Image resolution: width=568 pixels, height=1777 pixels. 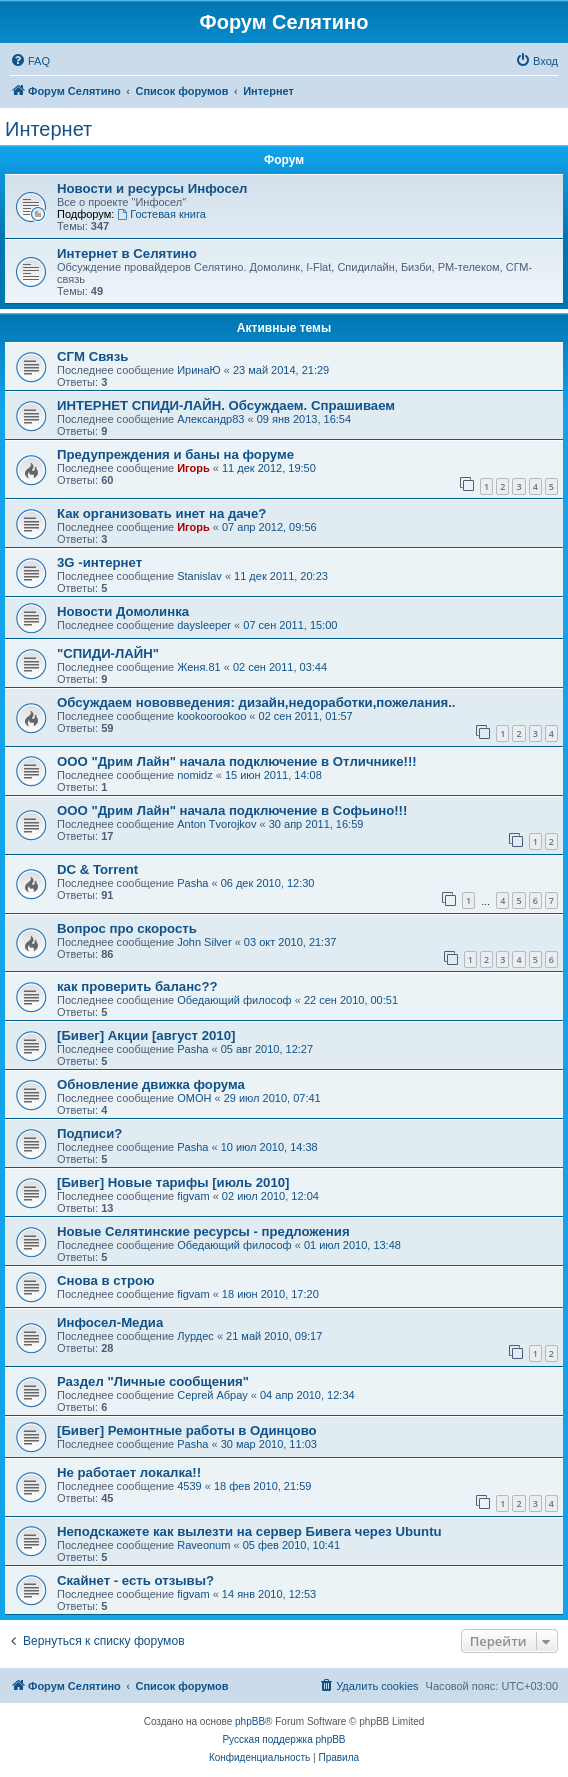 I want to click on Новые Селятинские ресурсы - предложения, so click(x=203, y=1231).